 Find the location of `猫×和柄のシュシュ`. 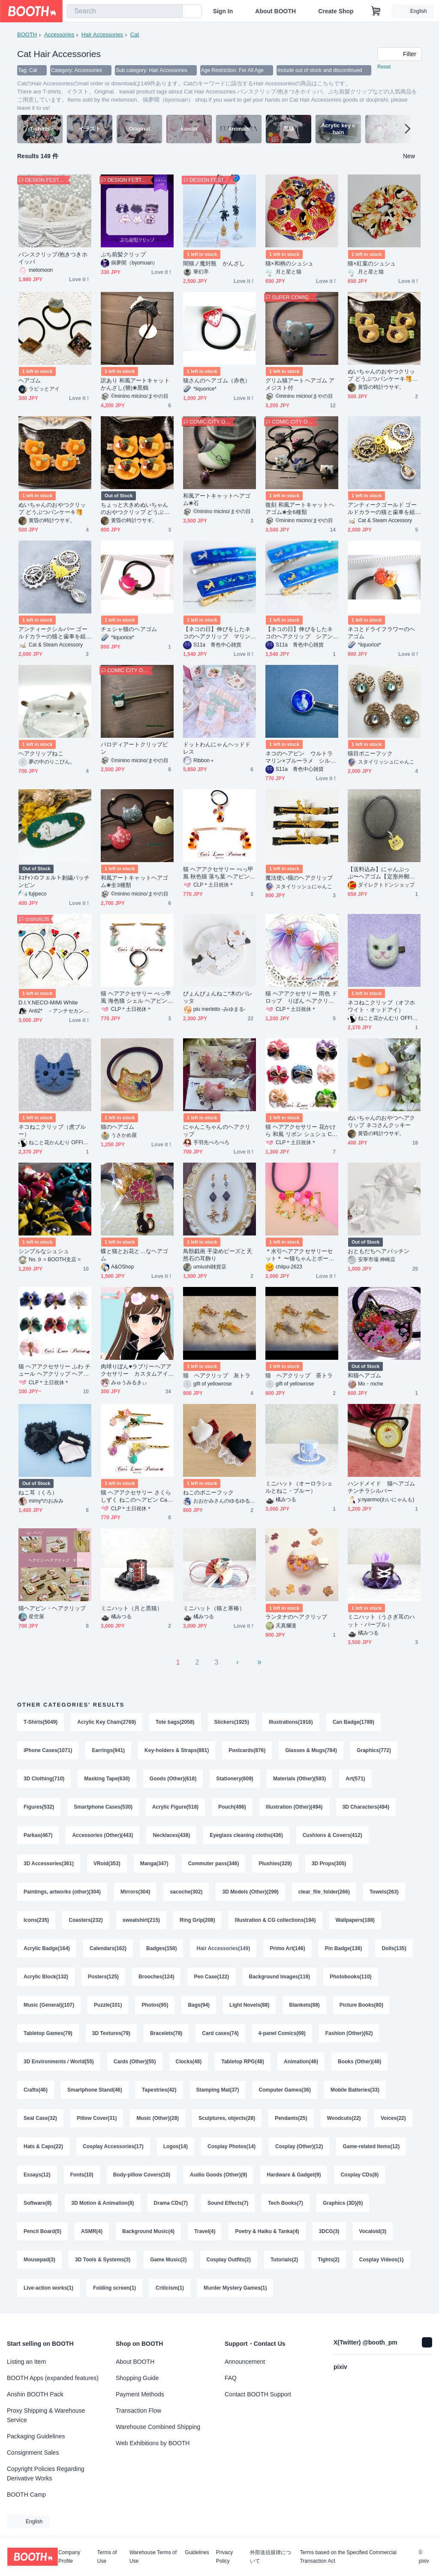

猫×和柄のシュシュ is located at coordinates (289, 263).